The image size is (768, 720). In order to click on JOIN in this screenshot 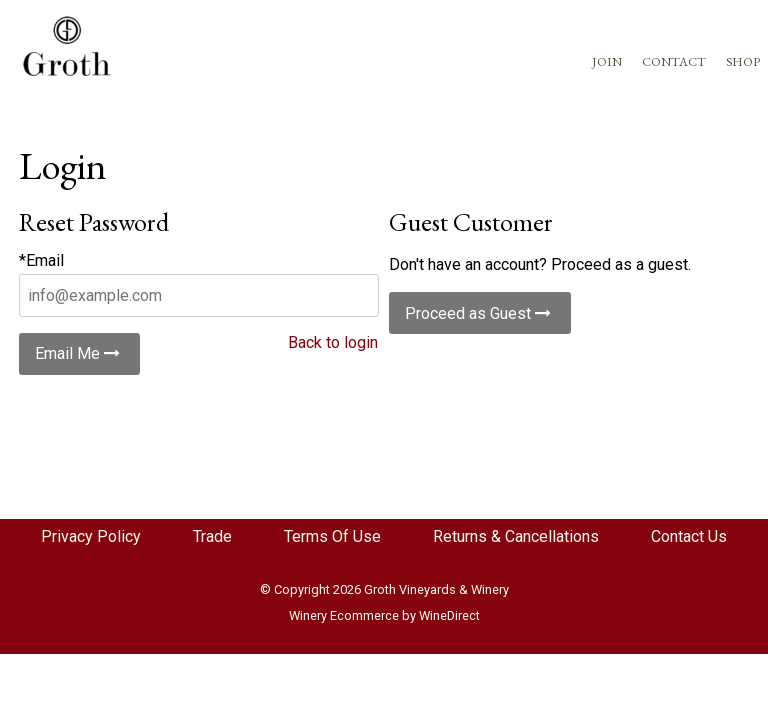, I will do `click(607, 61)`.